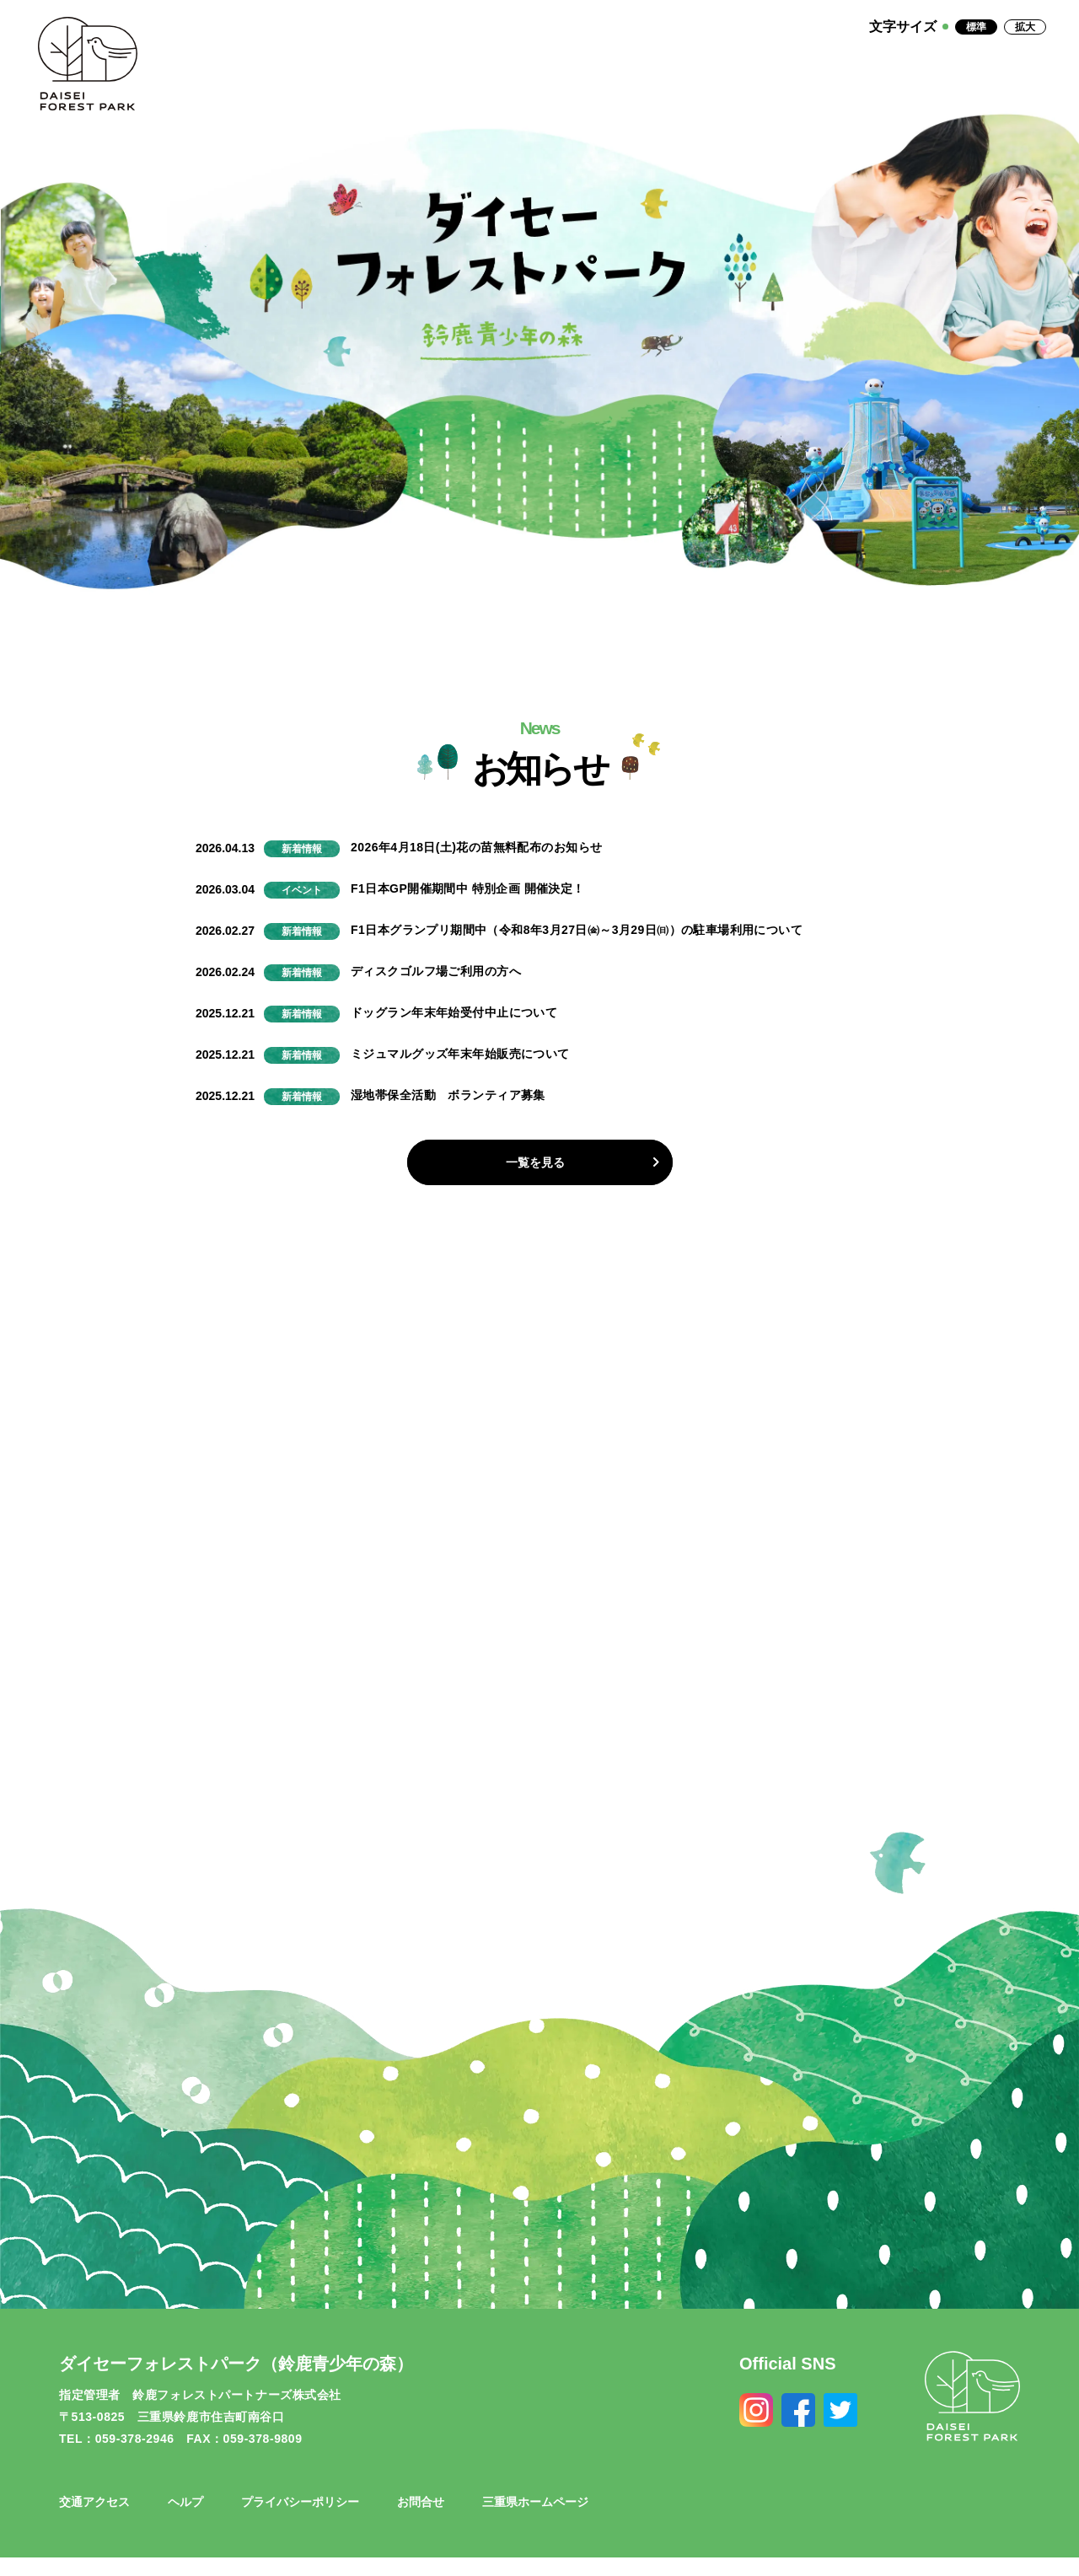 This screenshot has height=2576, width=1079. I want to click on ドッグラン年末年始受付中止について, so click(454, 1012).